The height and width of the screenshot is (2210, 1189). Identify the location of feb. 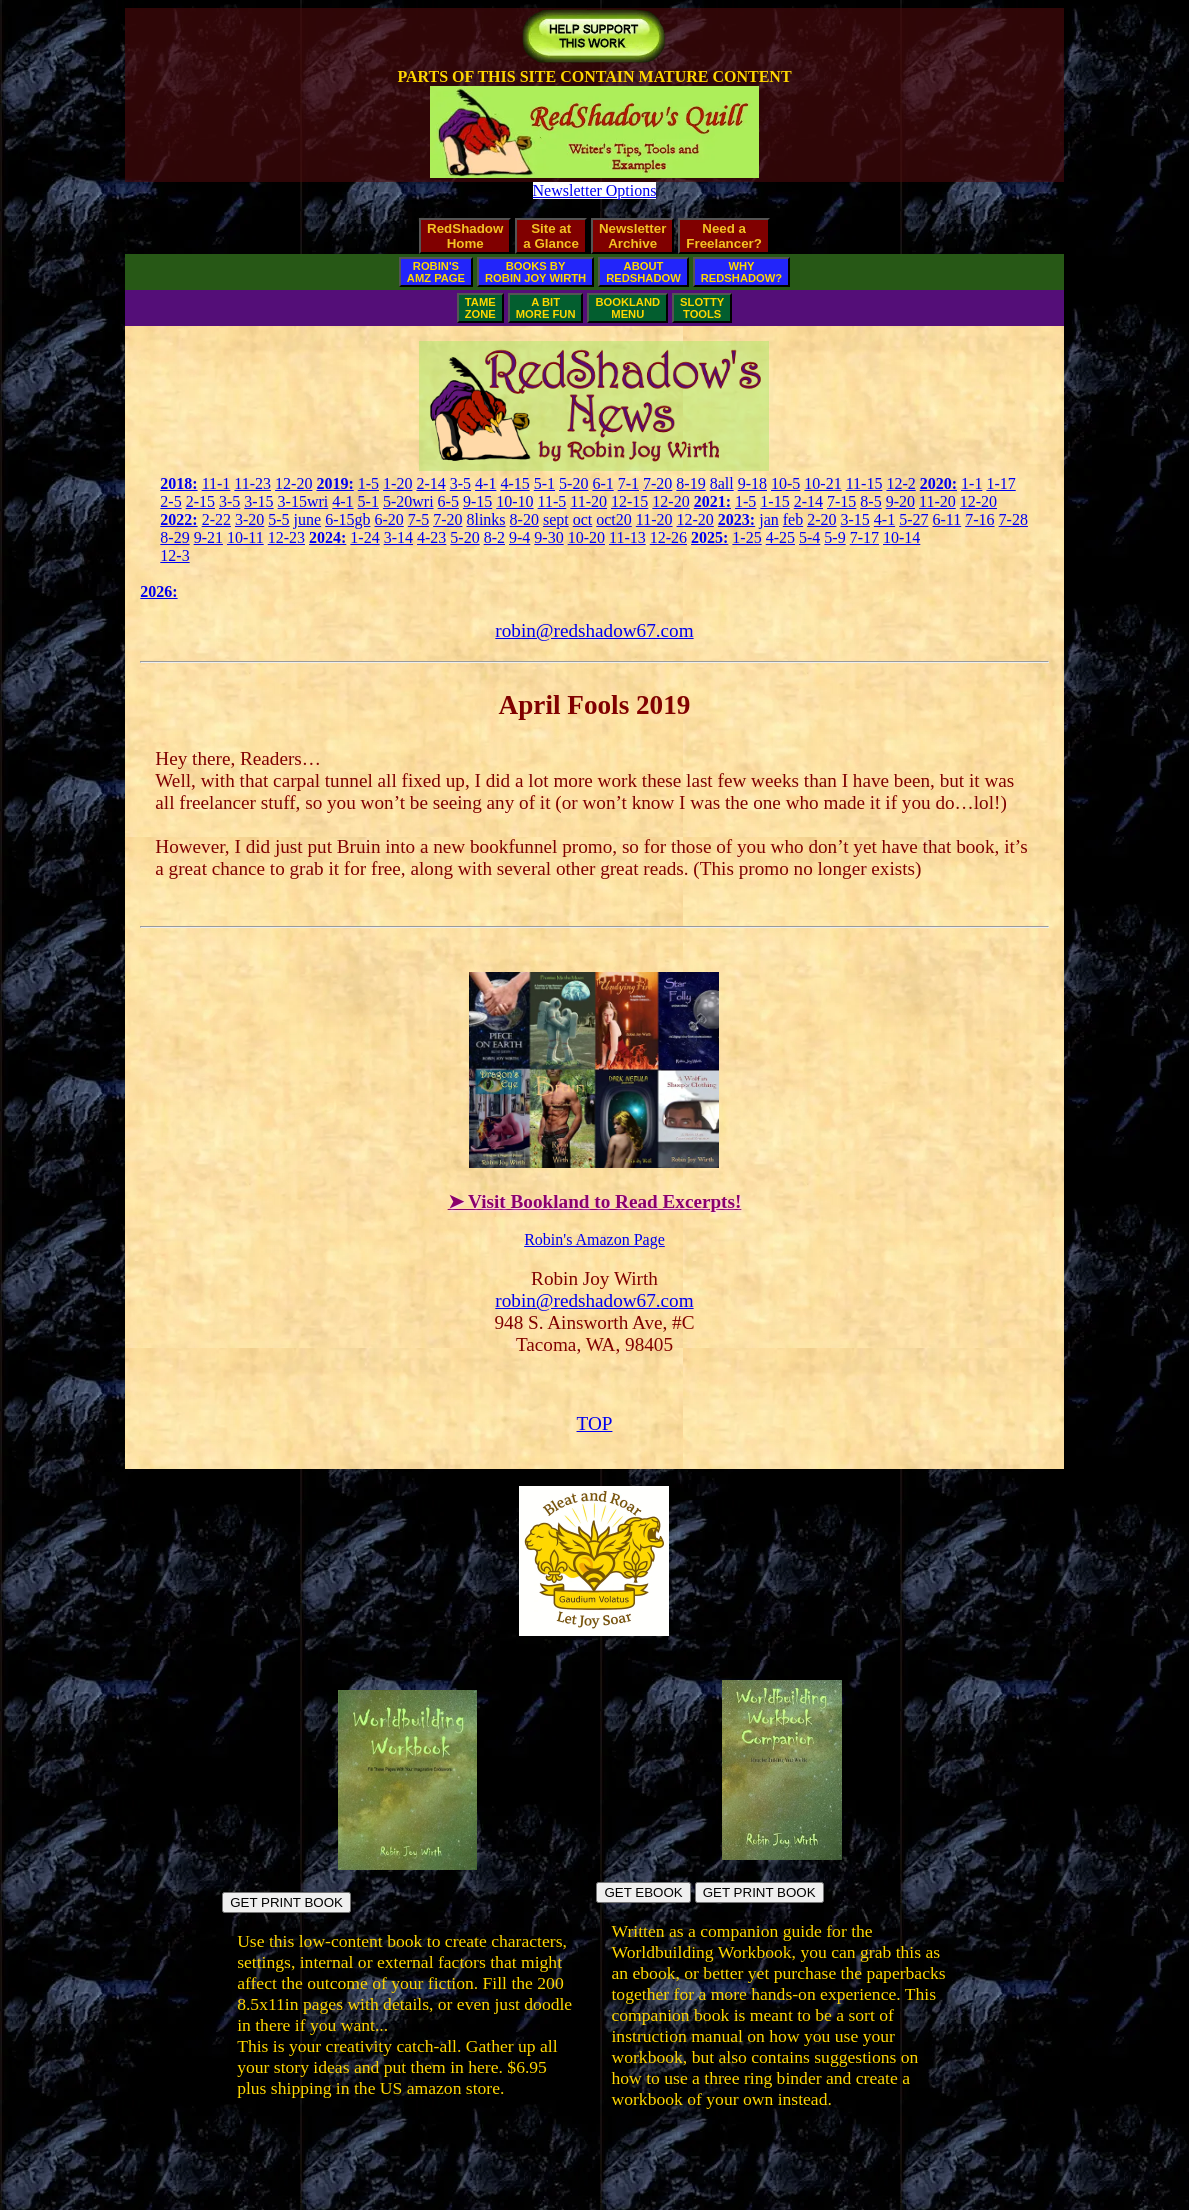
(793, 519).